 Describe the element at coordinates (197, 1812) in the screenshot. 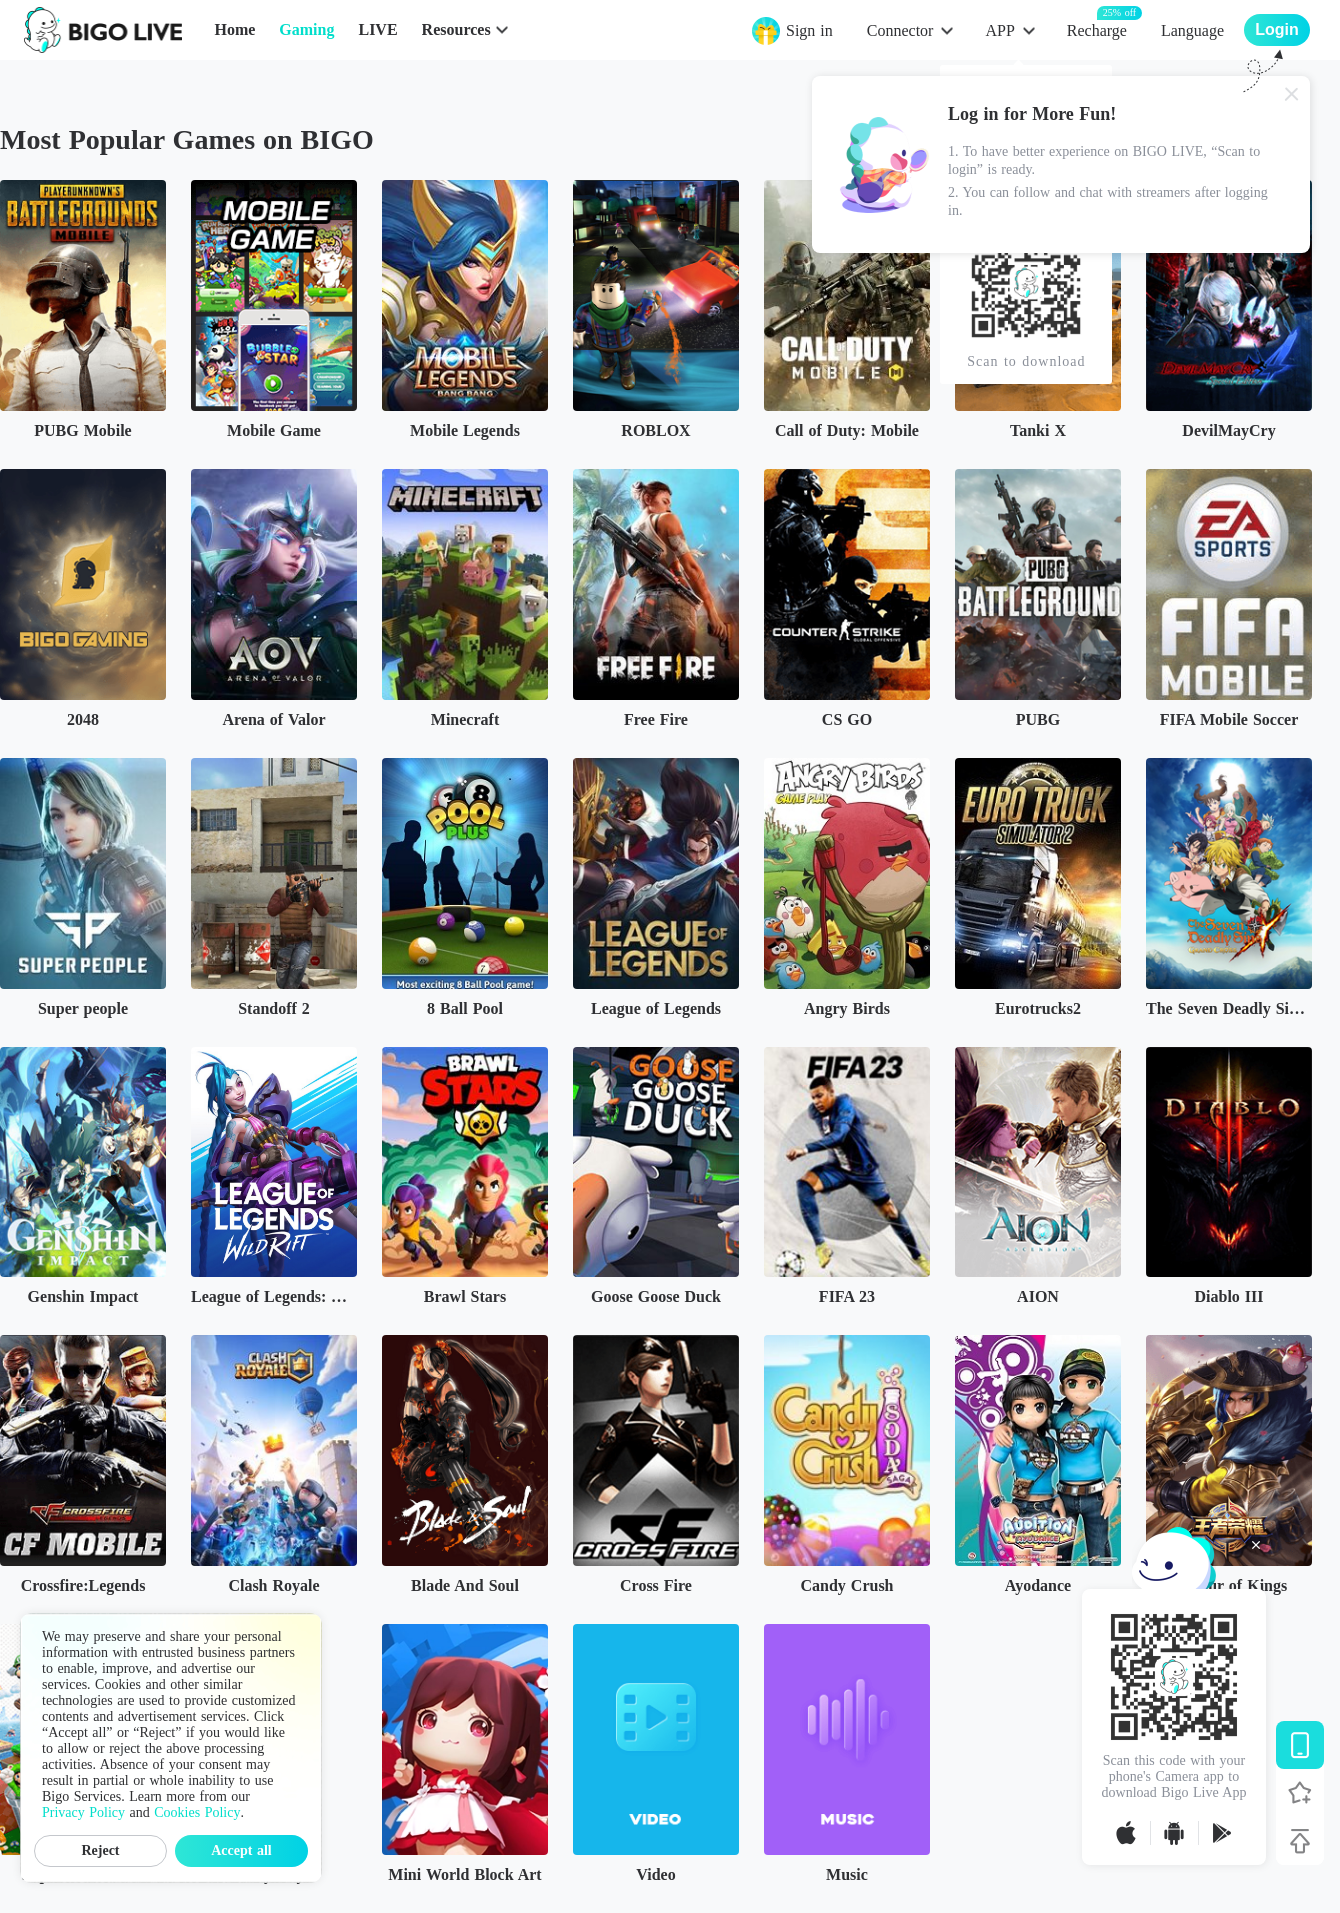

I see `Cookies Policy` at that location.